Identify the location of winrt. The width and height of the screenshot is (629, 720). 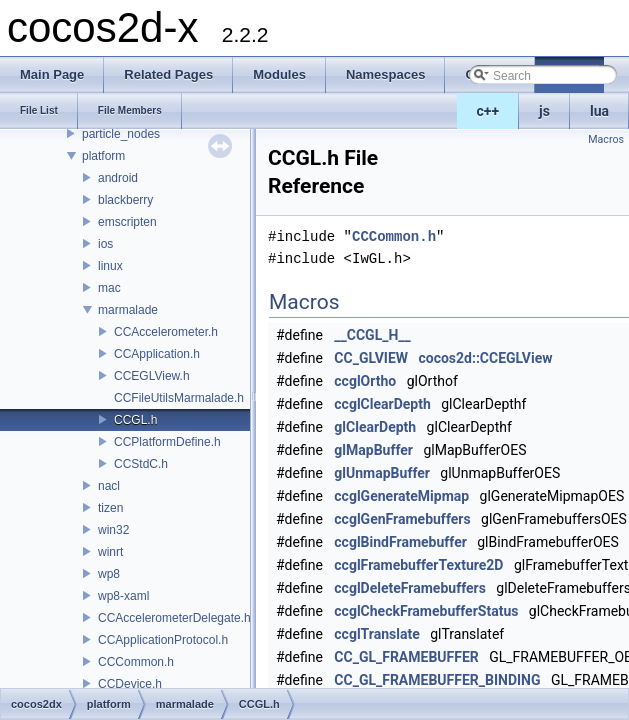
(110, 552).